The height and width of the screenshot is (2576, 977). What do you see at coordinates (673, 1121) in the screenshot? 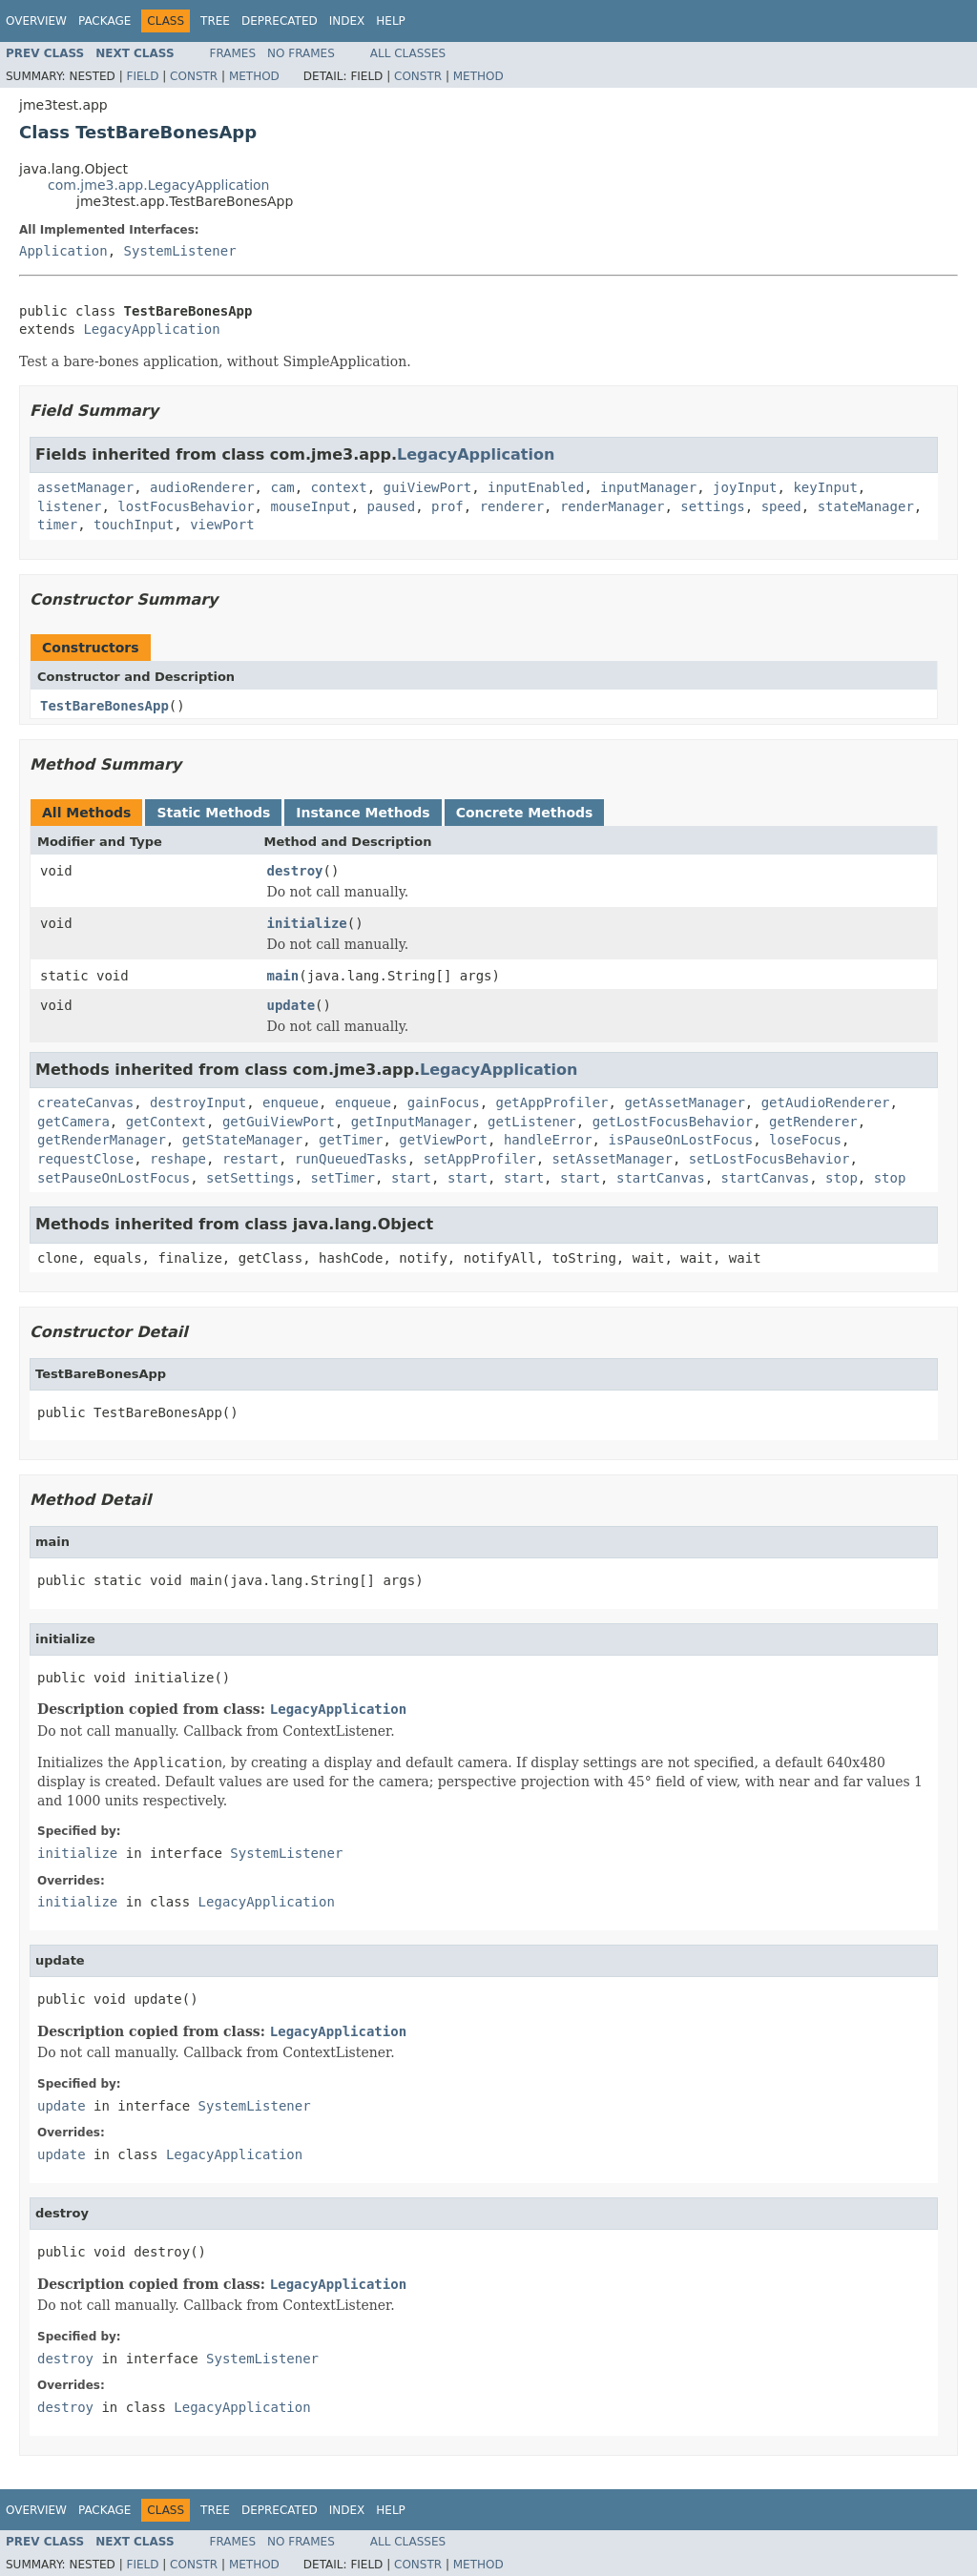
I see `getLostFocusBehavior` at bounding box center [673, 1121].